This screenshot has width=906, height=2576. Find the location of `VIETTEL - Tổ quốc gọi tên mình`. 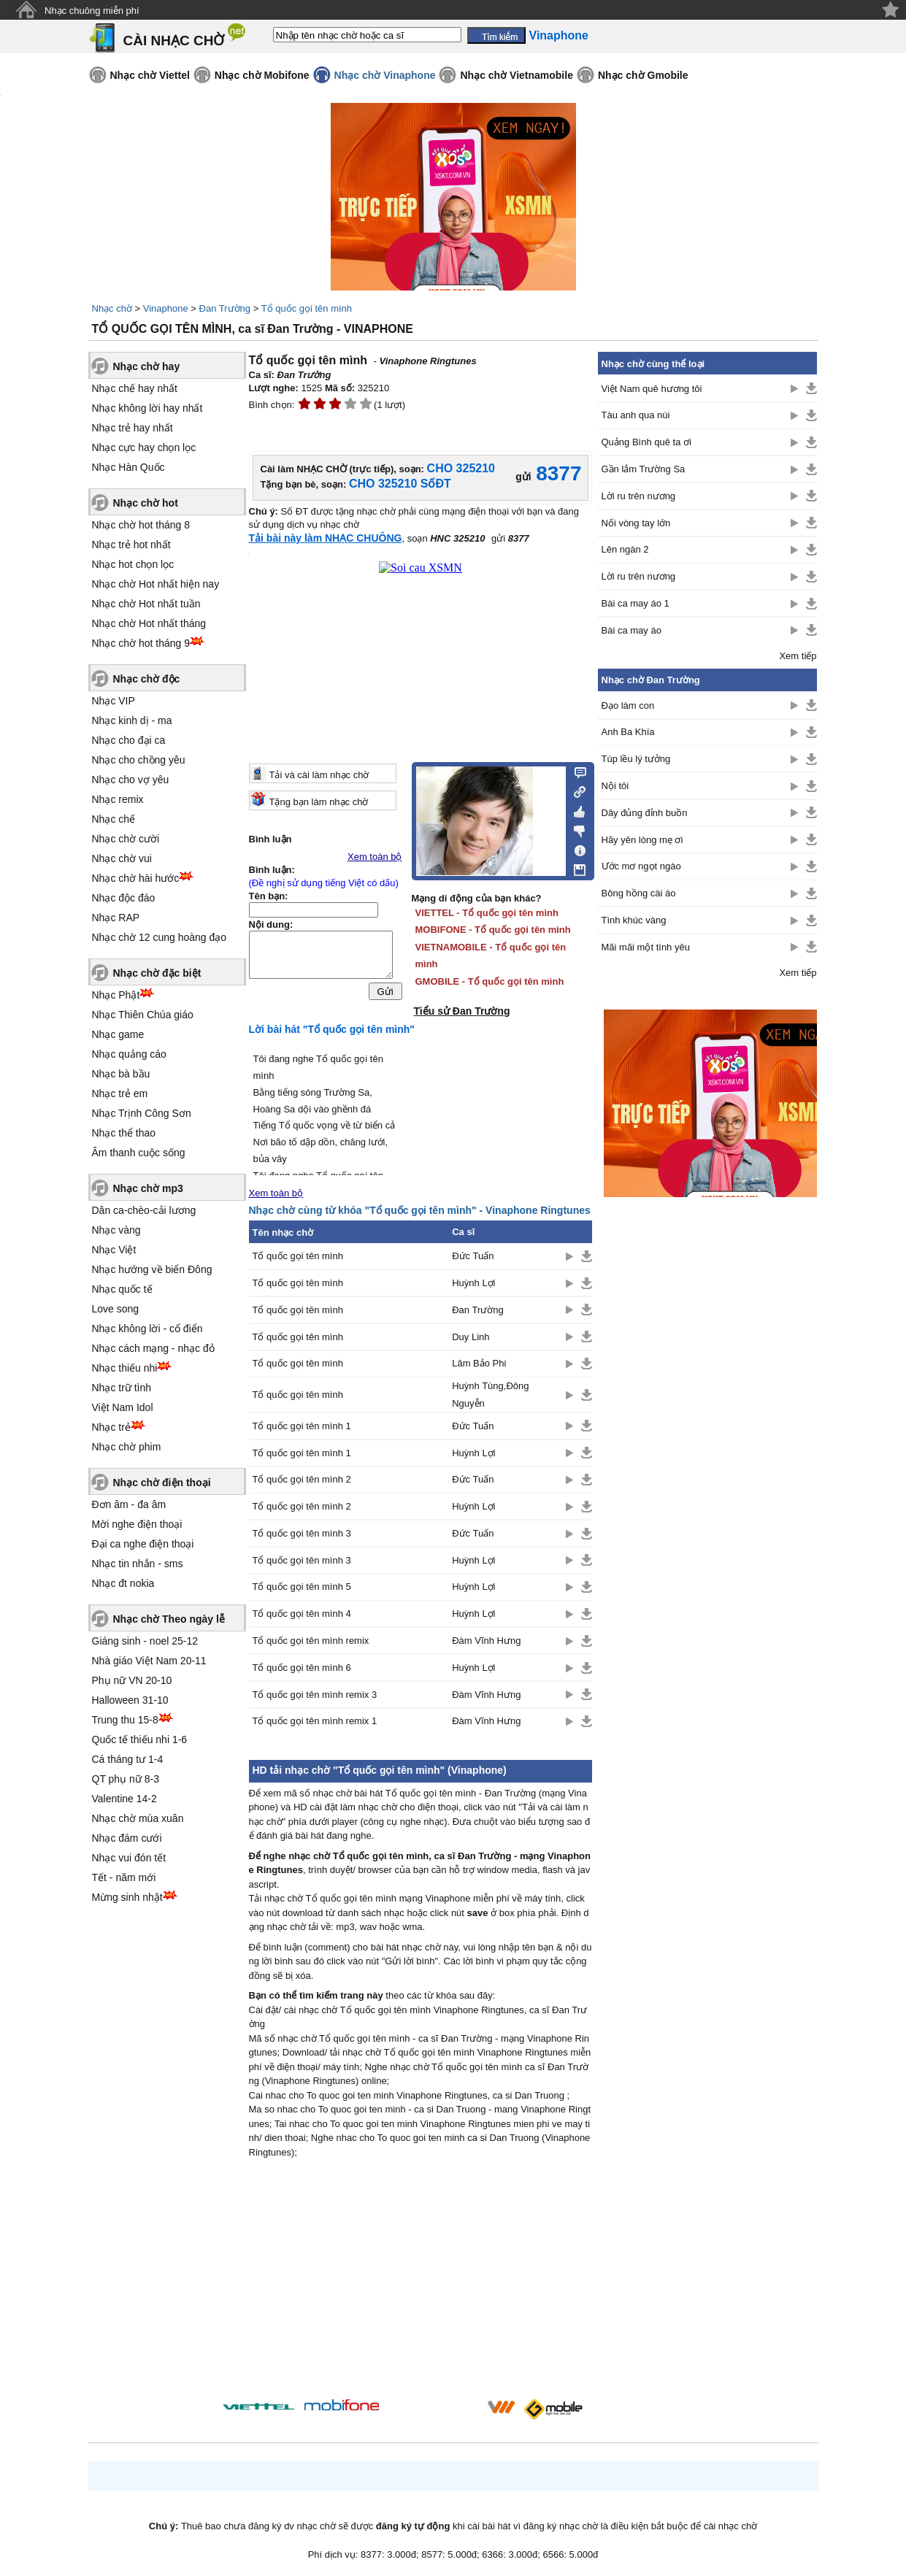

VIETTEL - Tổ quốc gọi tên mình is located at coordinates (486, 912).